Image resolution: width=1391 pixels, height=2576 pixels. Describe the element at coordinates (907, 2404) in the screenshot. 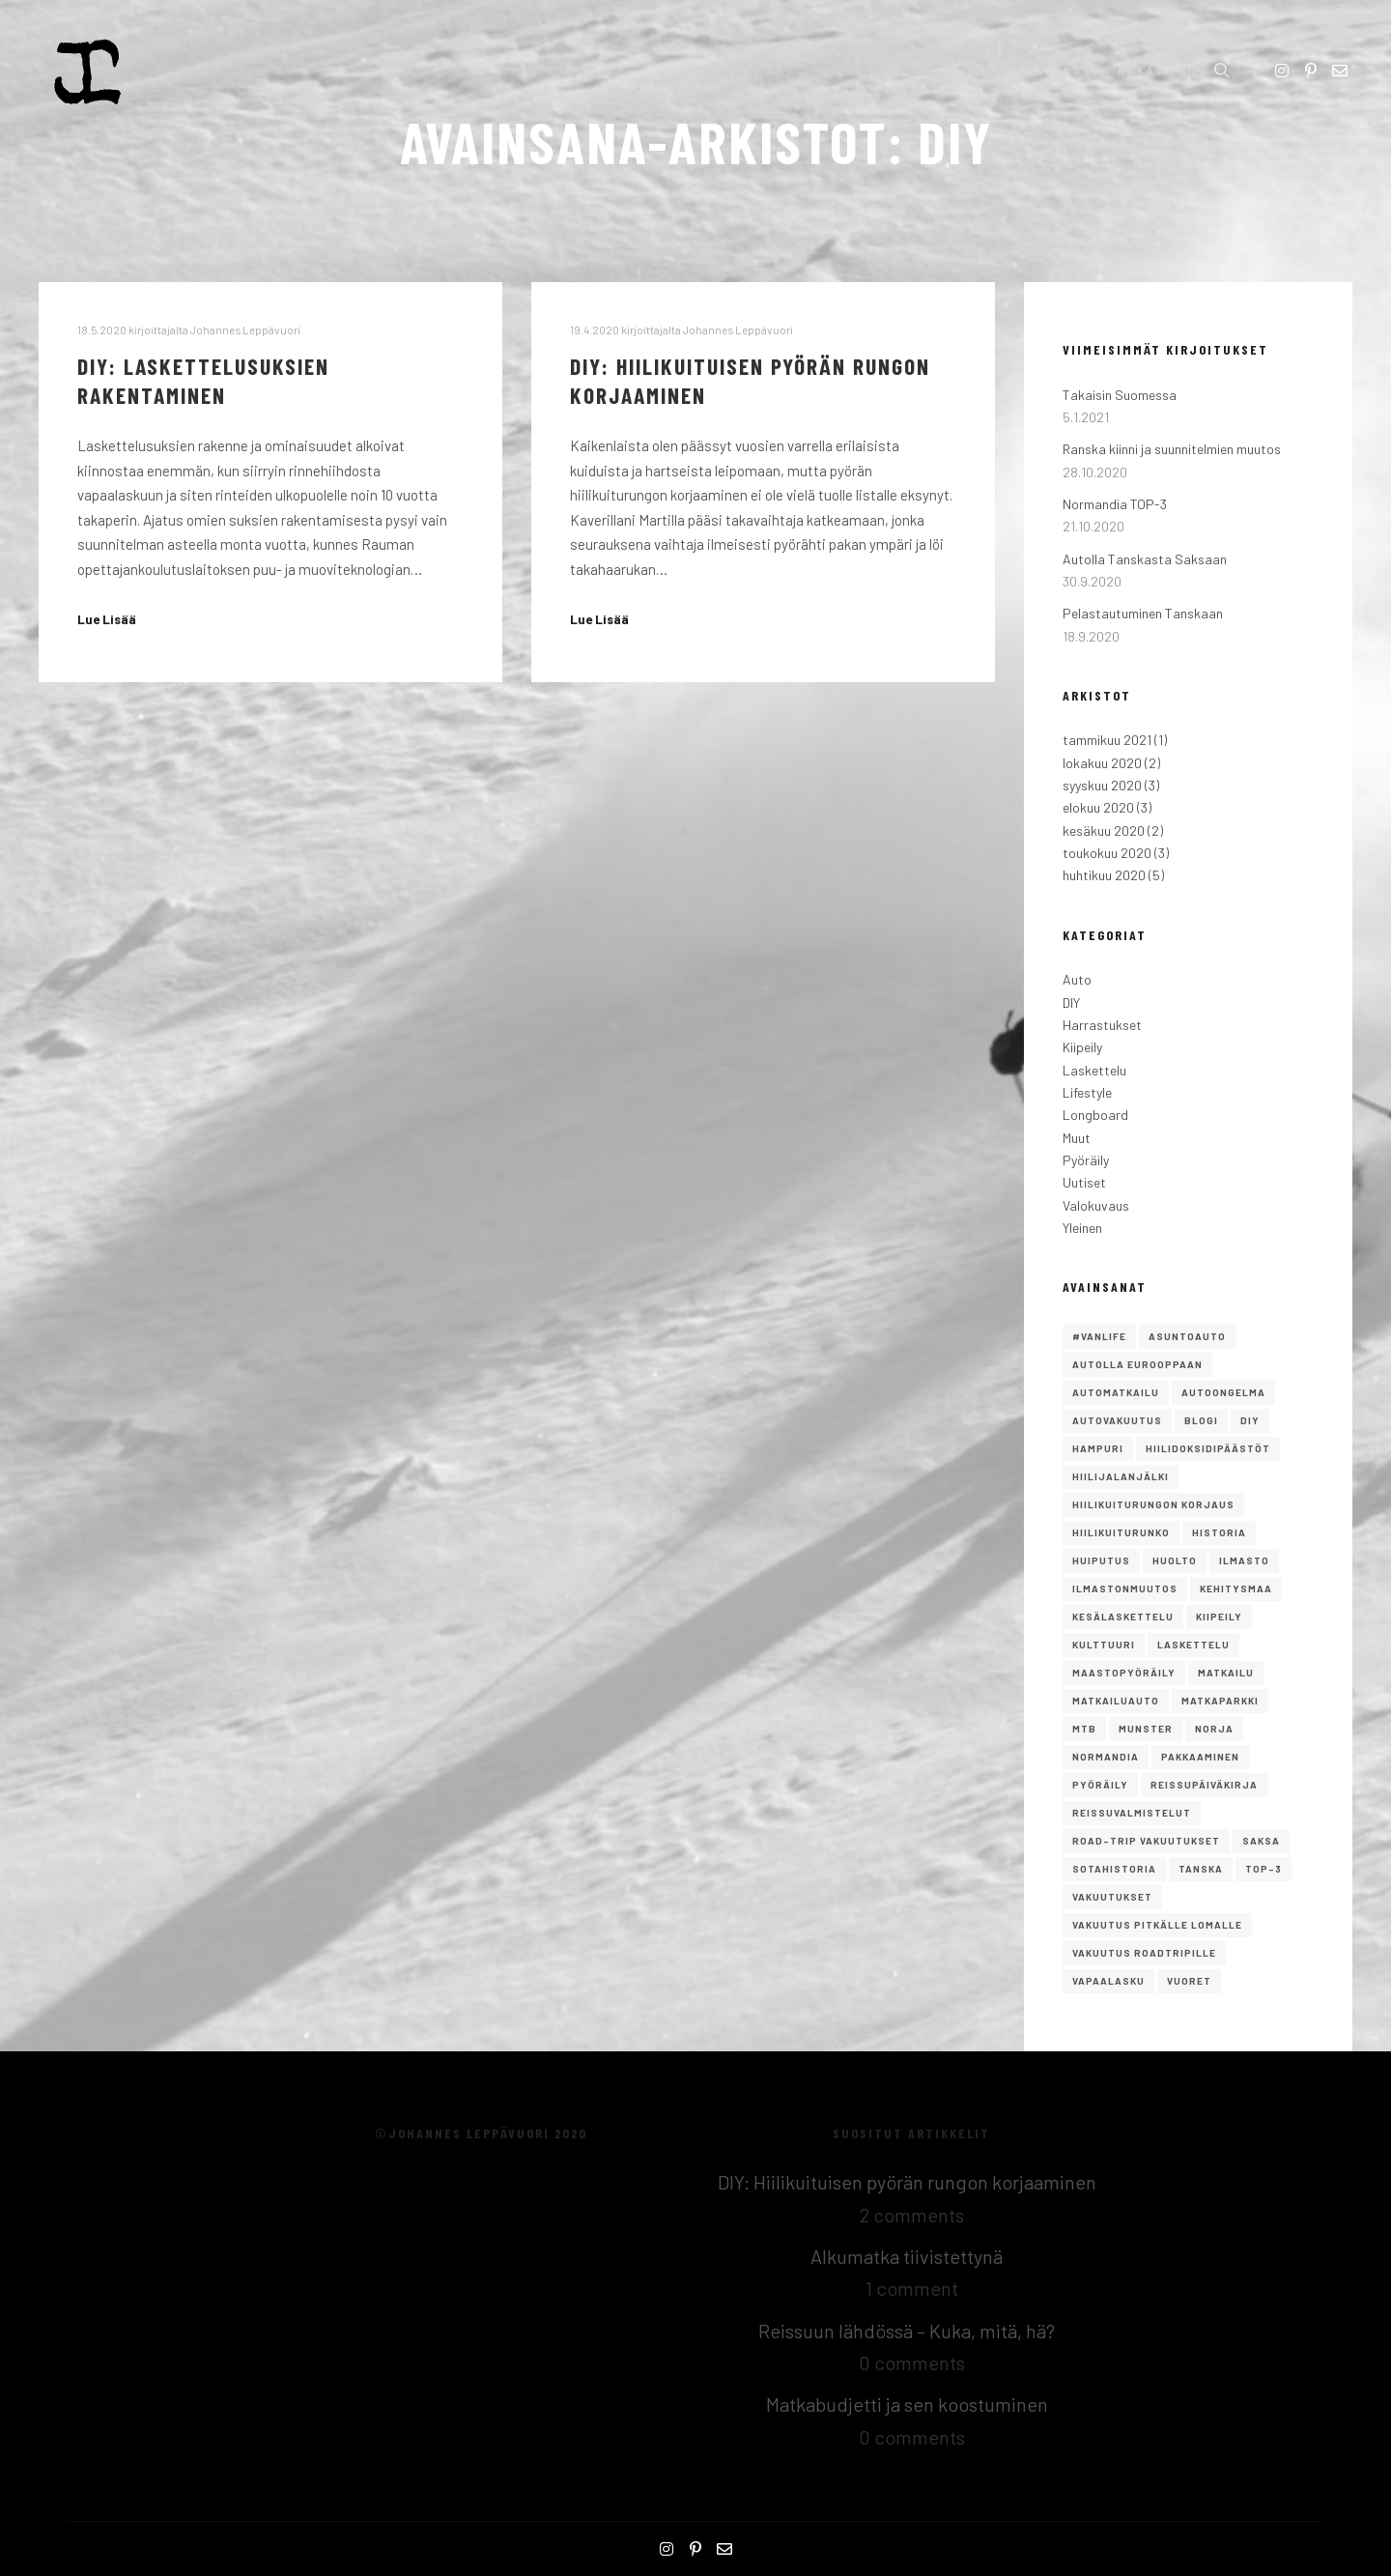

I see `Matkabudjetti ja sen koostuminen` at that location.